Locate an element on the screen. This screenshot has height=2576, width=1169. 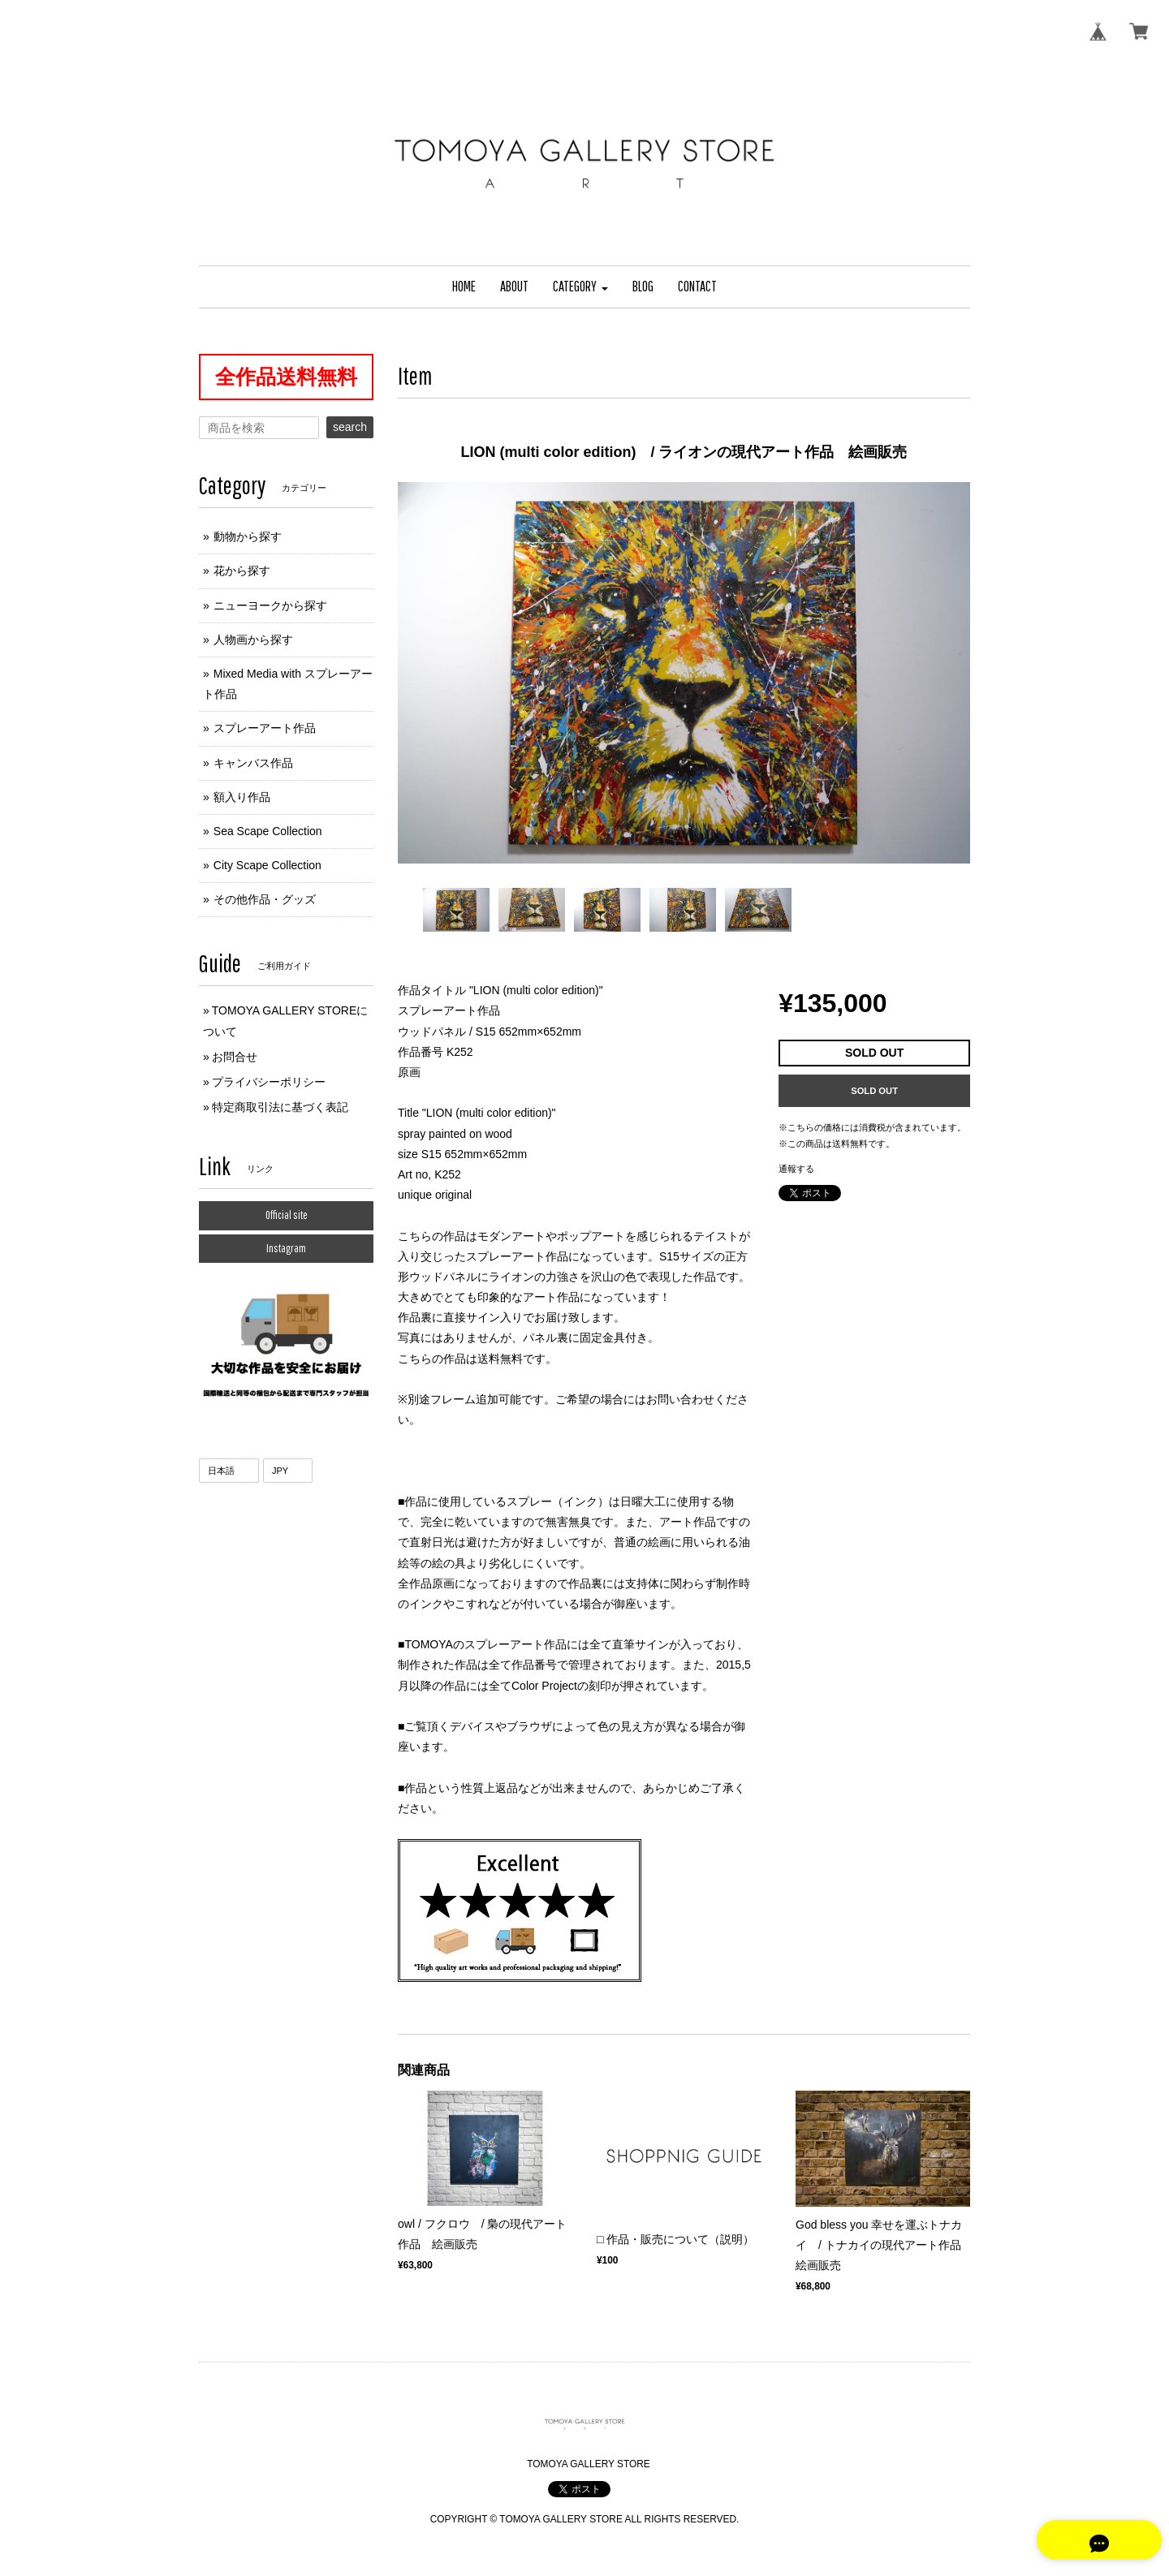
Official site is located at coordinates (286, 1214).